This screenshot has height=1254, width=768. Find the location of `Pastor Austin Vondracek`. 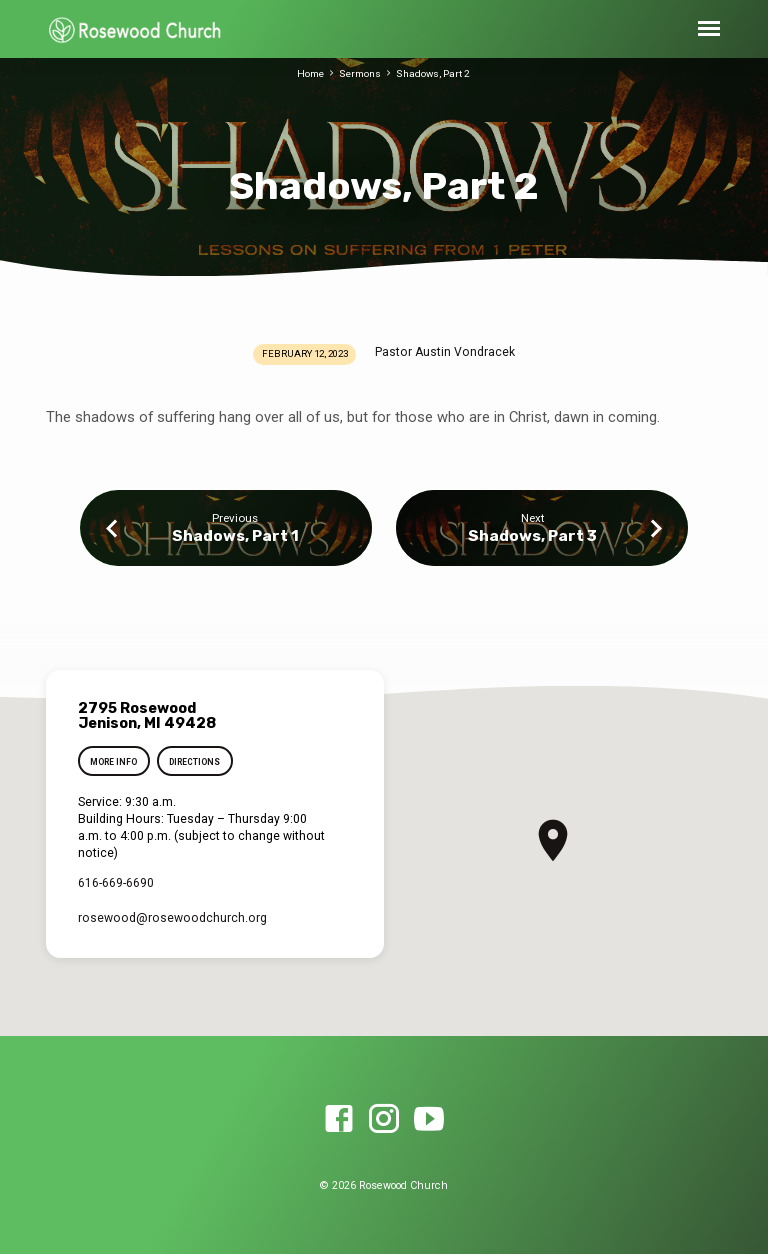

Pastor Austin Vondracek is located at coordinates (445, 352).